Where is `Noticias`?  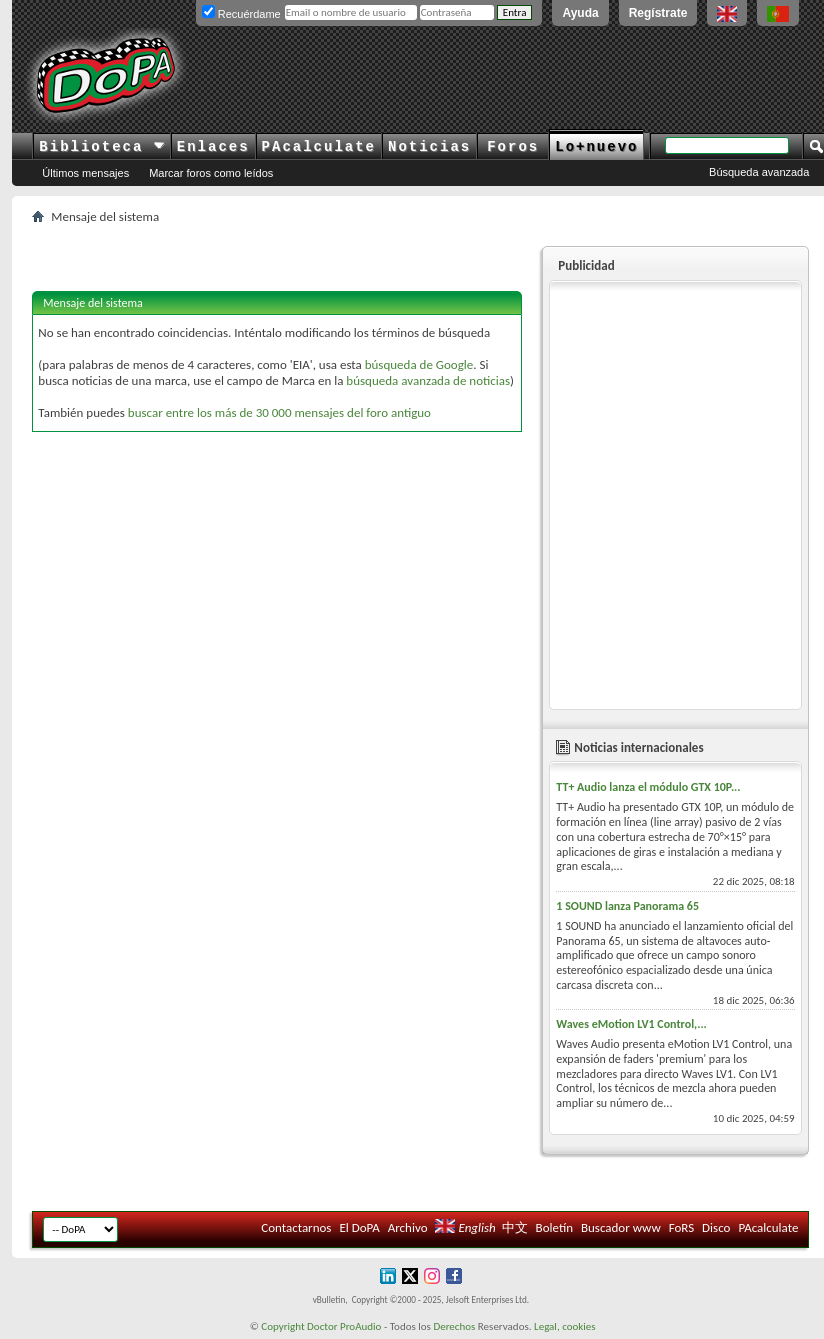
Noticias is located at coordinates (429, 147).